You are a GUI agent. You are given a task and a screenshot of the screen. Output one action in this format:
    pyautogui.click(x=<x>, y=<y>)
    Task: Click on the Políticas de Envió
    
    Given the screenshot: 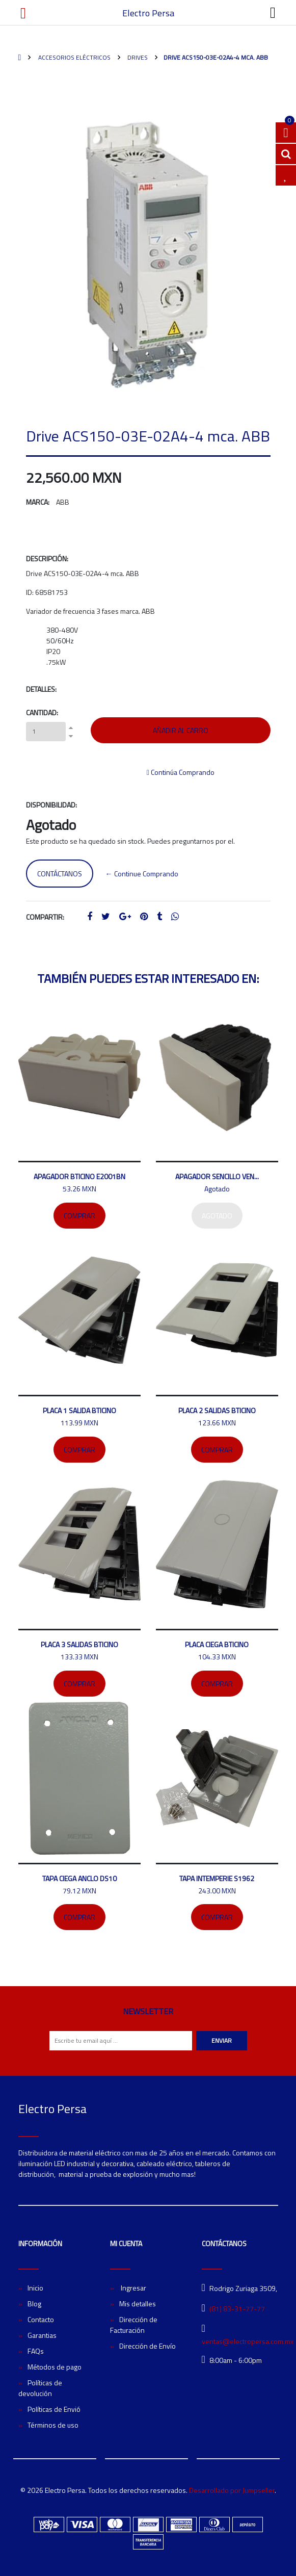 What is the action you would take?
    pyautogui.click(x=54, y=2409)
    